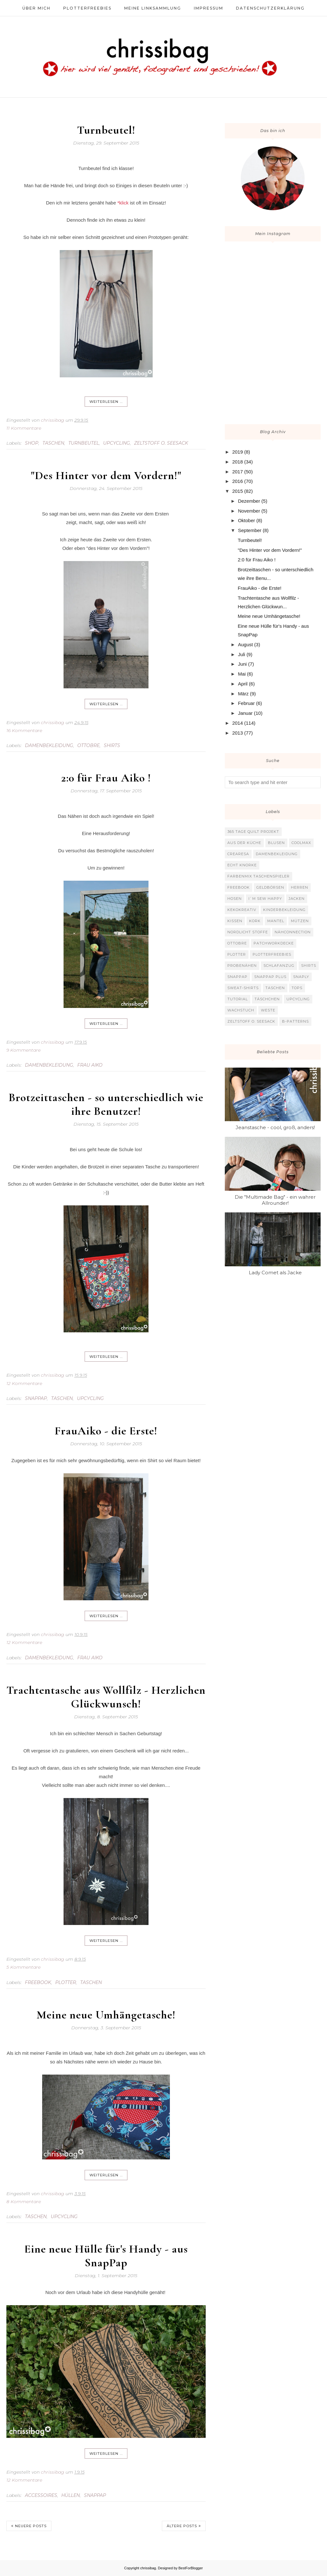 The width and height of the screenshot is (327, 2576). Describe the element at coordinates (243, 693) in the screenshot. I see `März` at that location.